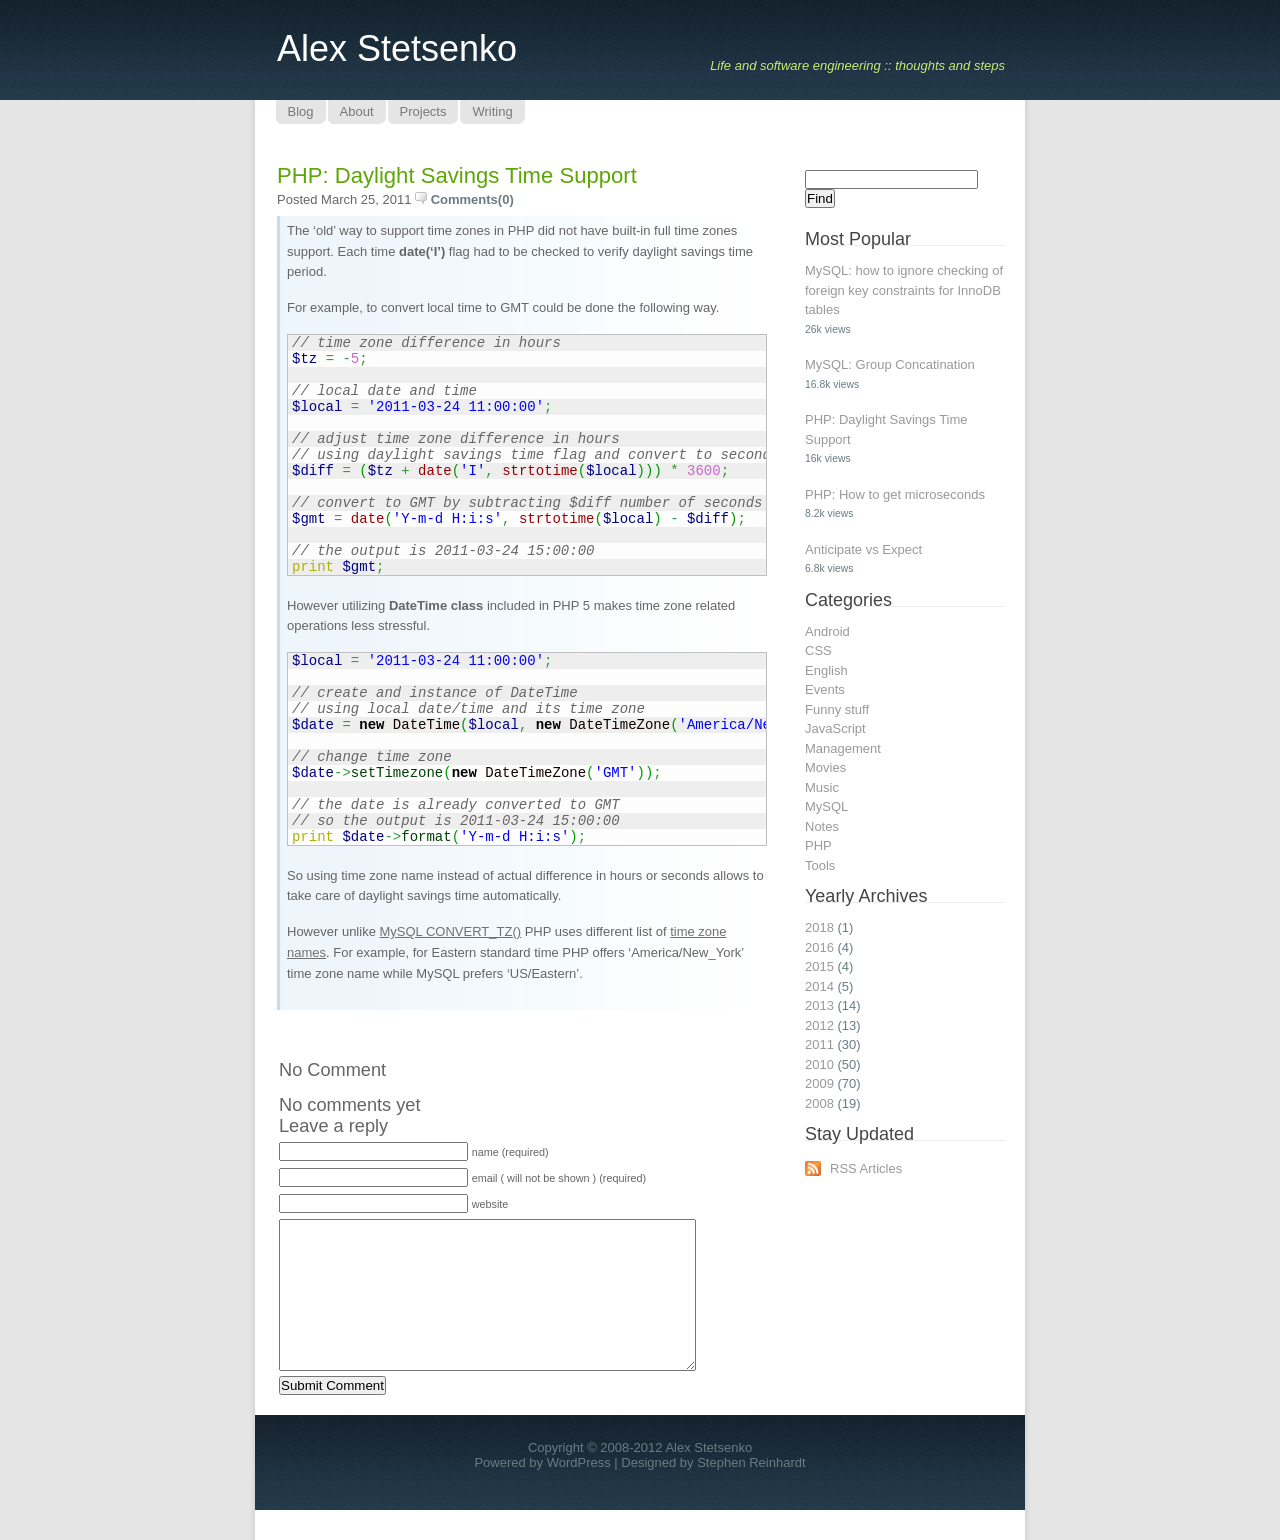 The image size is (1280, 1540). I want to click on CSS, so click(818, 650).